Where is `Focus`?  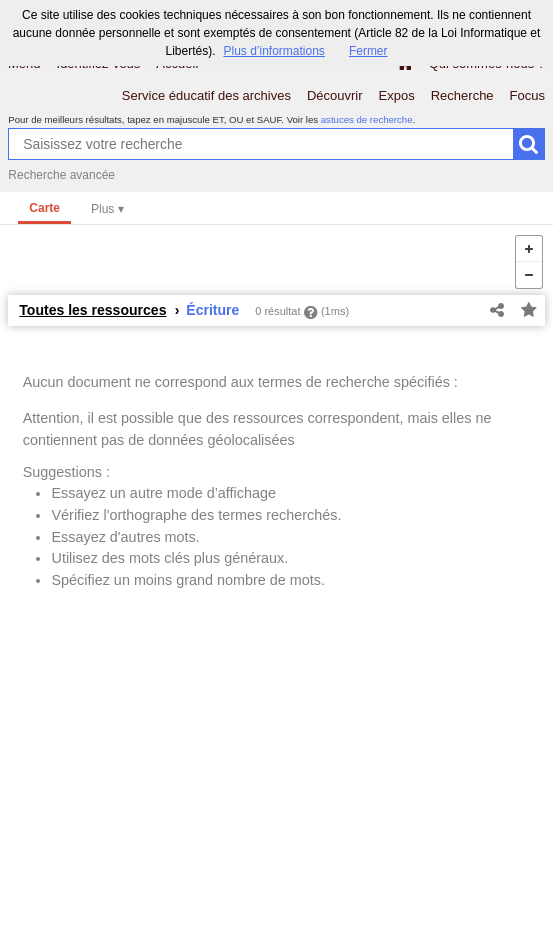 Focus is located at coordinates (527, 95).